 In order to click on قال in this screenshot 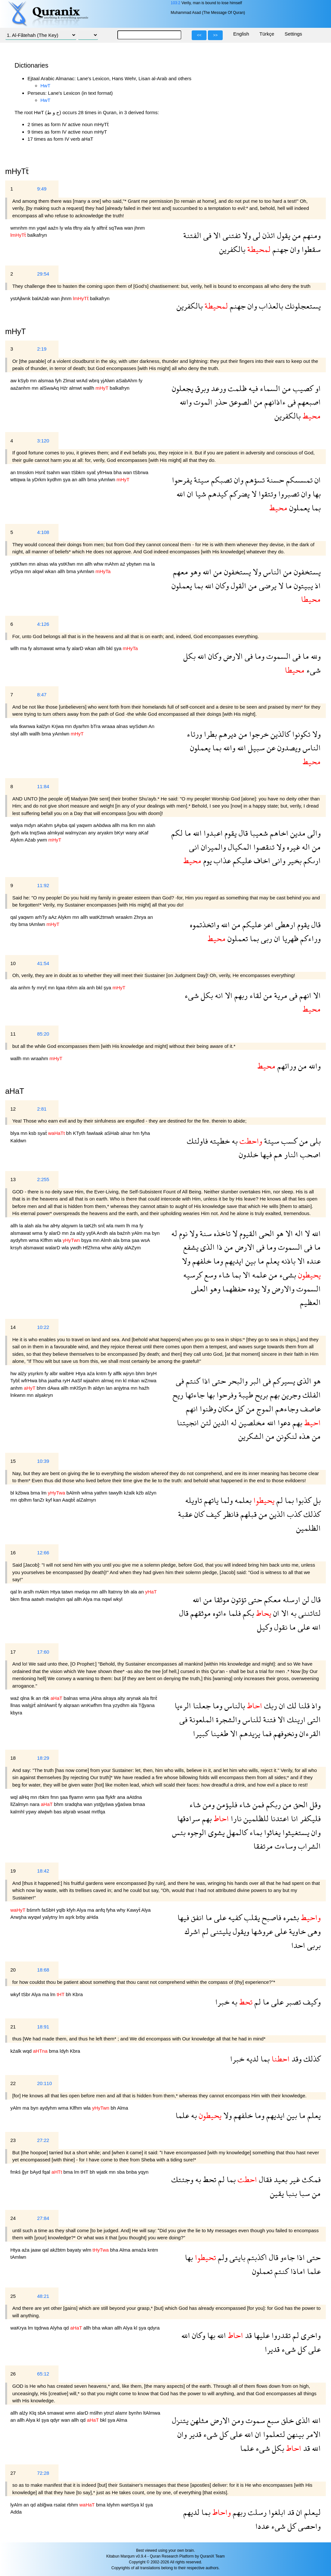, I will do `click(242, 833)`.